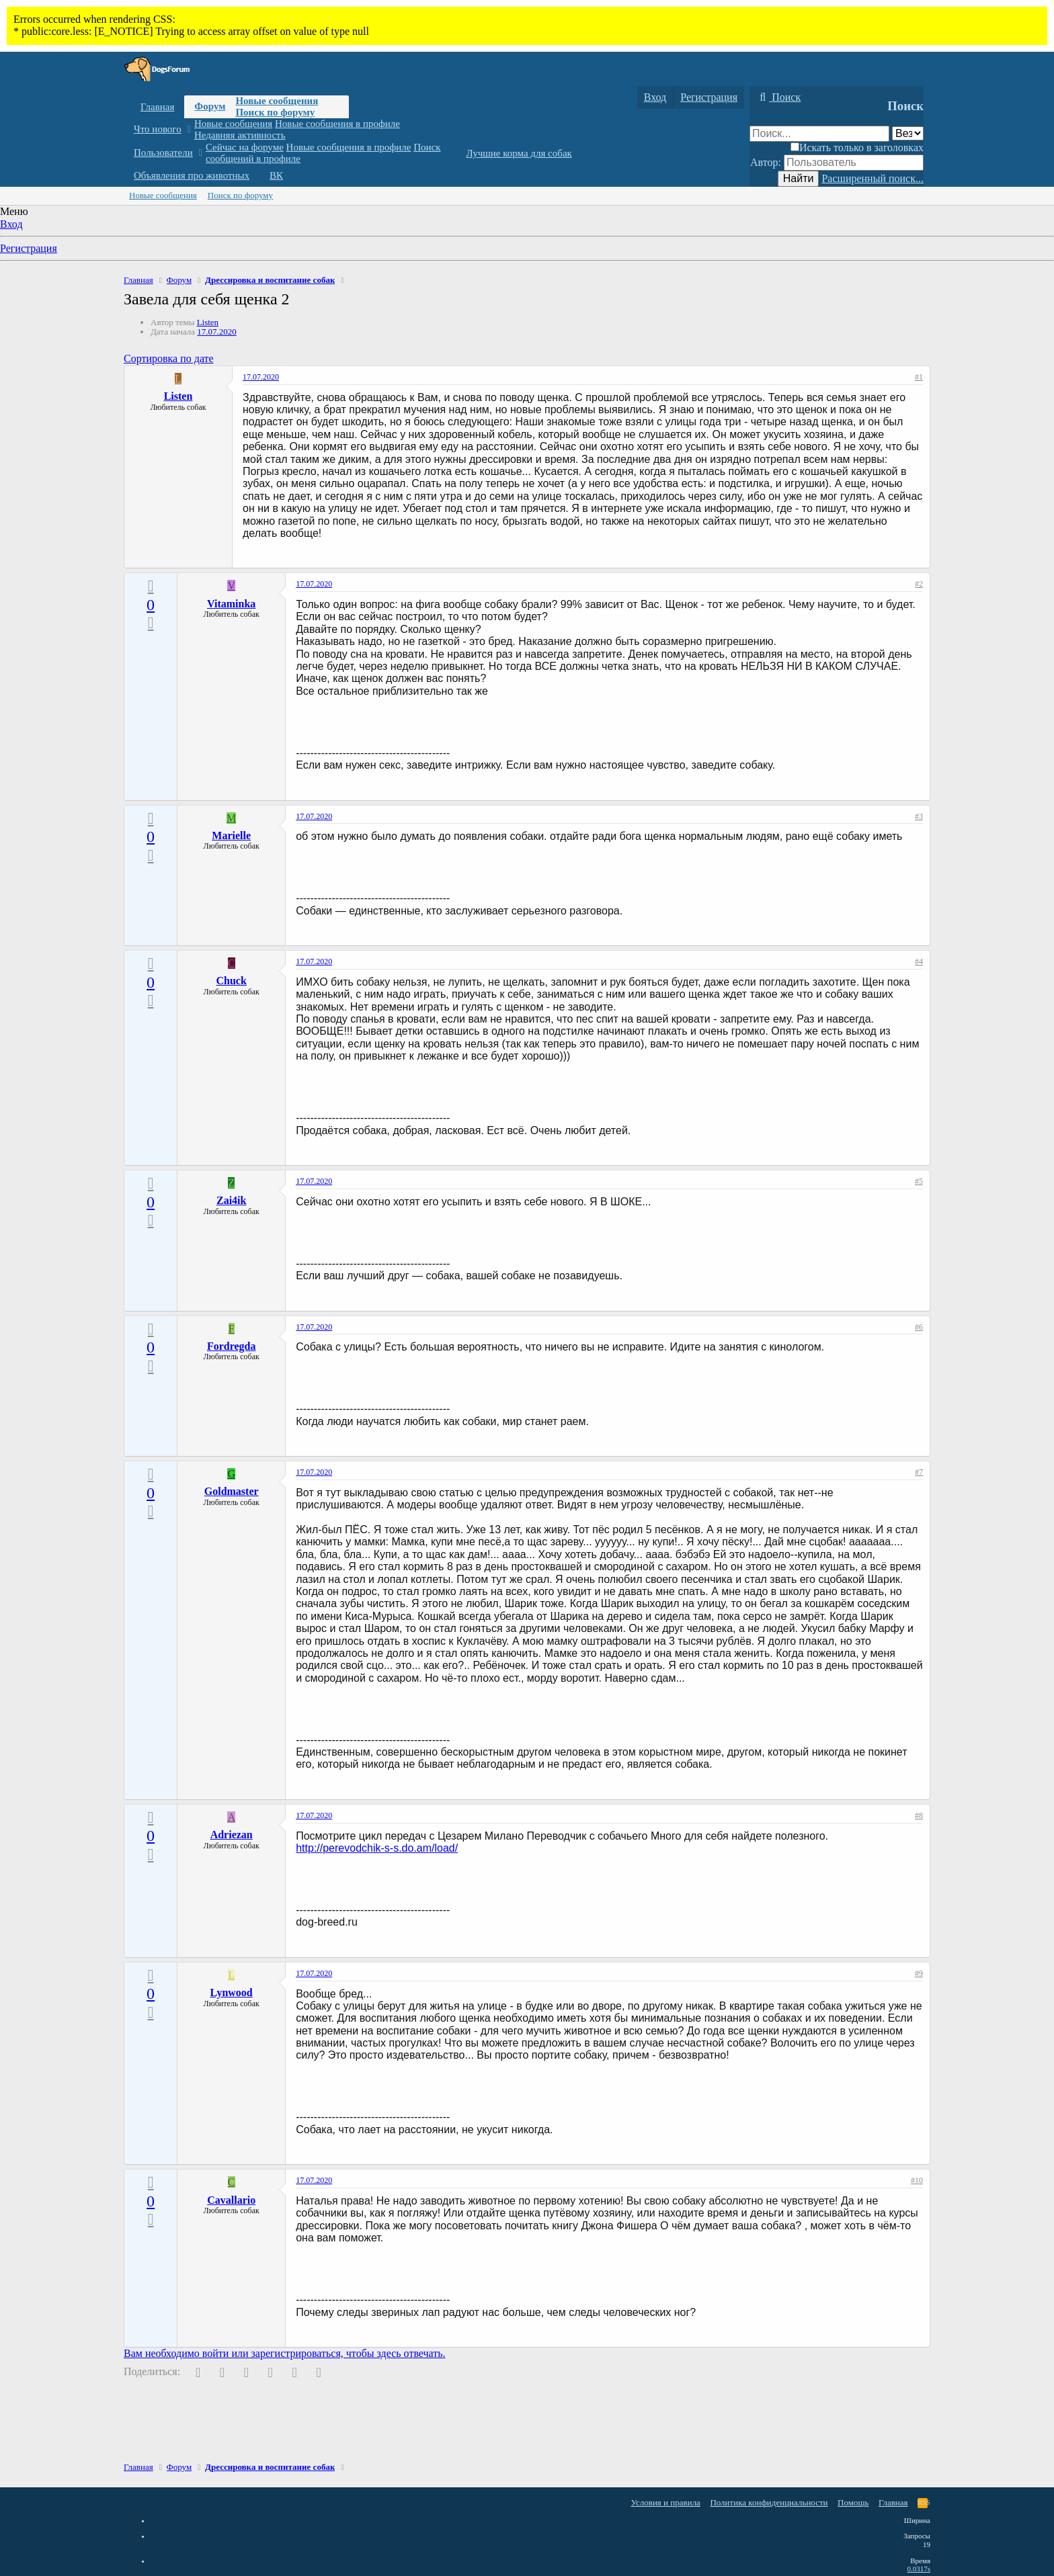 The height and width of the screenshot is (2576, 1054). Describe the element at coordinates (11, 224) in the screenshot. I see `Вход` at that location.